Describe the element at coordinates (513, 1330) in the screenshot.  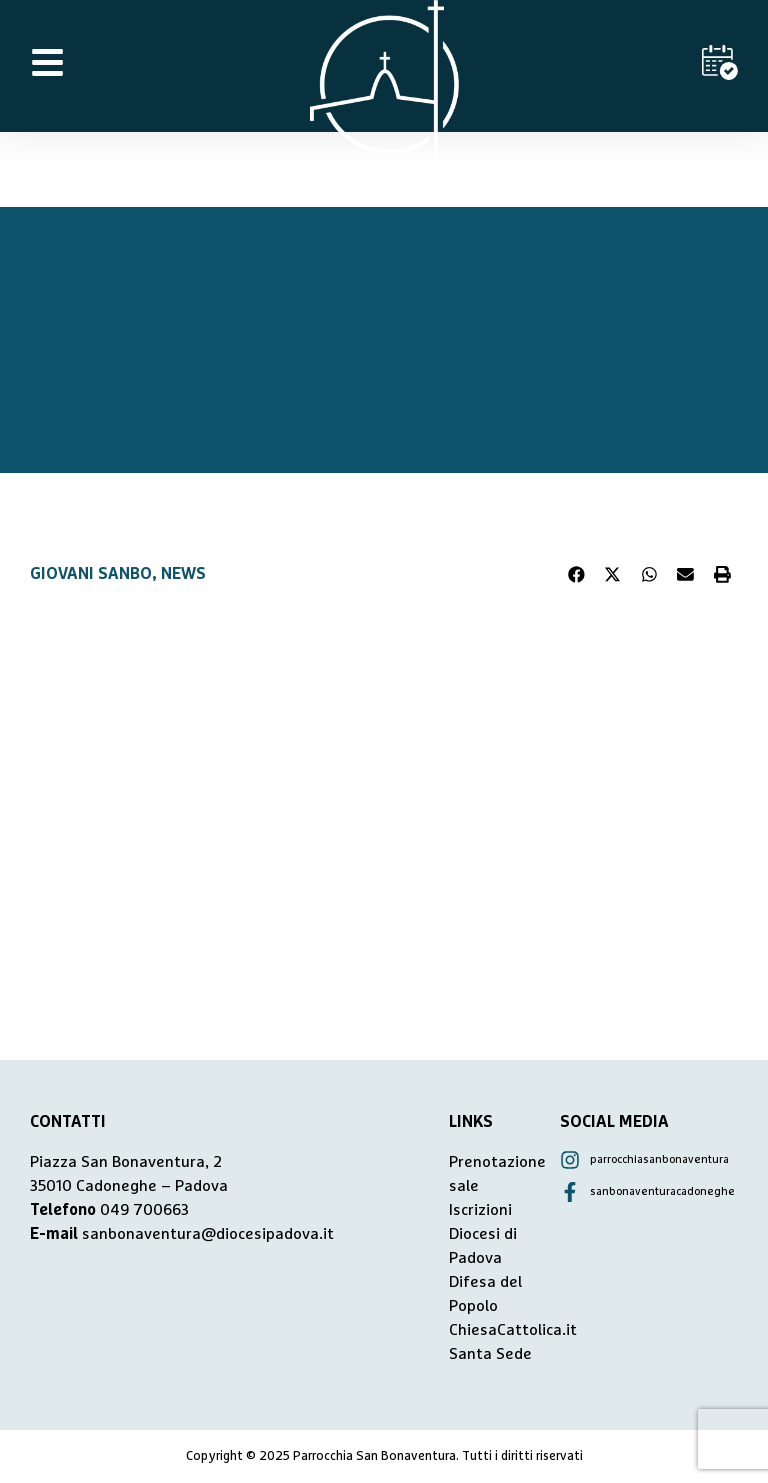
I see `ChiesaCattolica.it` at that location.